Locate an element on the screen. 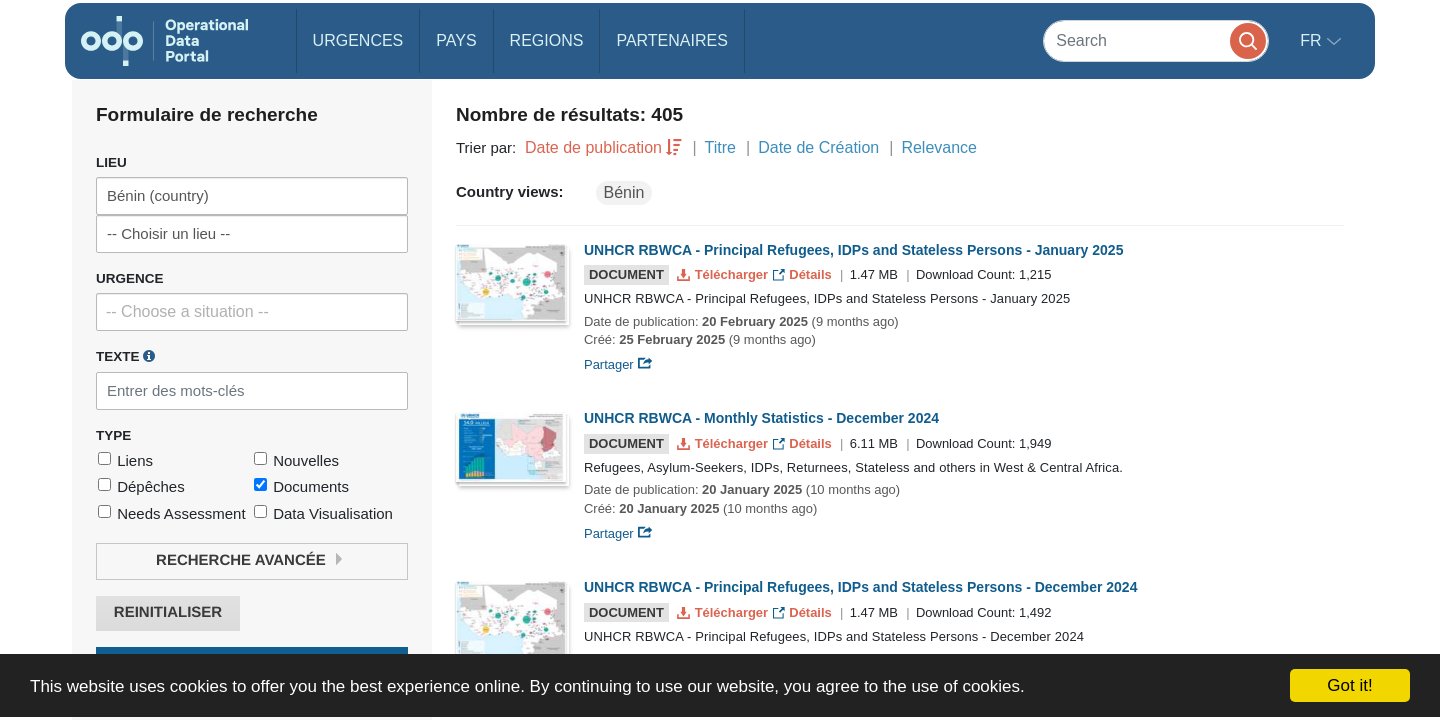  Urgence is located at coordinates (130, 278).